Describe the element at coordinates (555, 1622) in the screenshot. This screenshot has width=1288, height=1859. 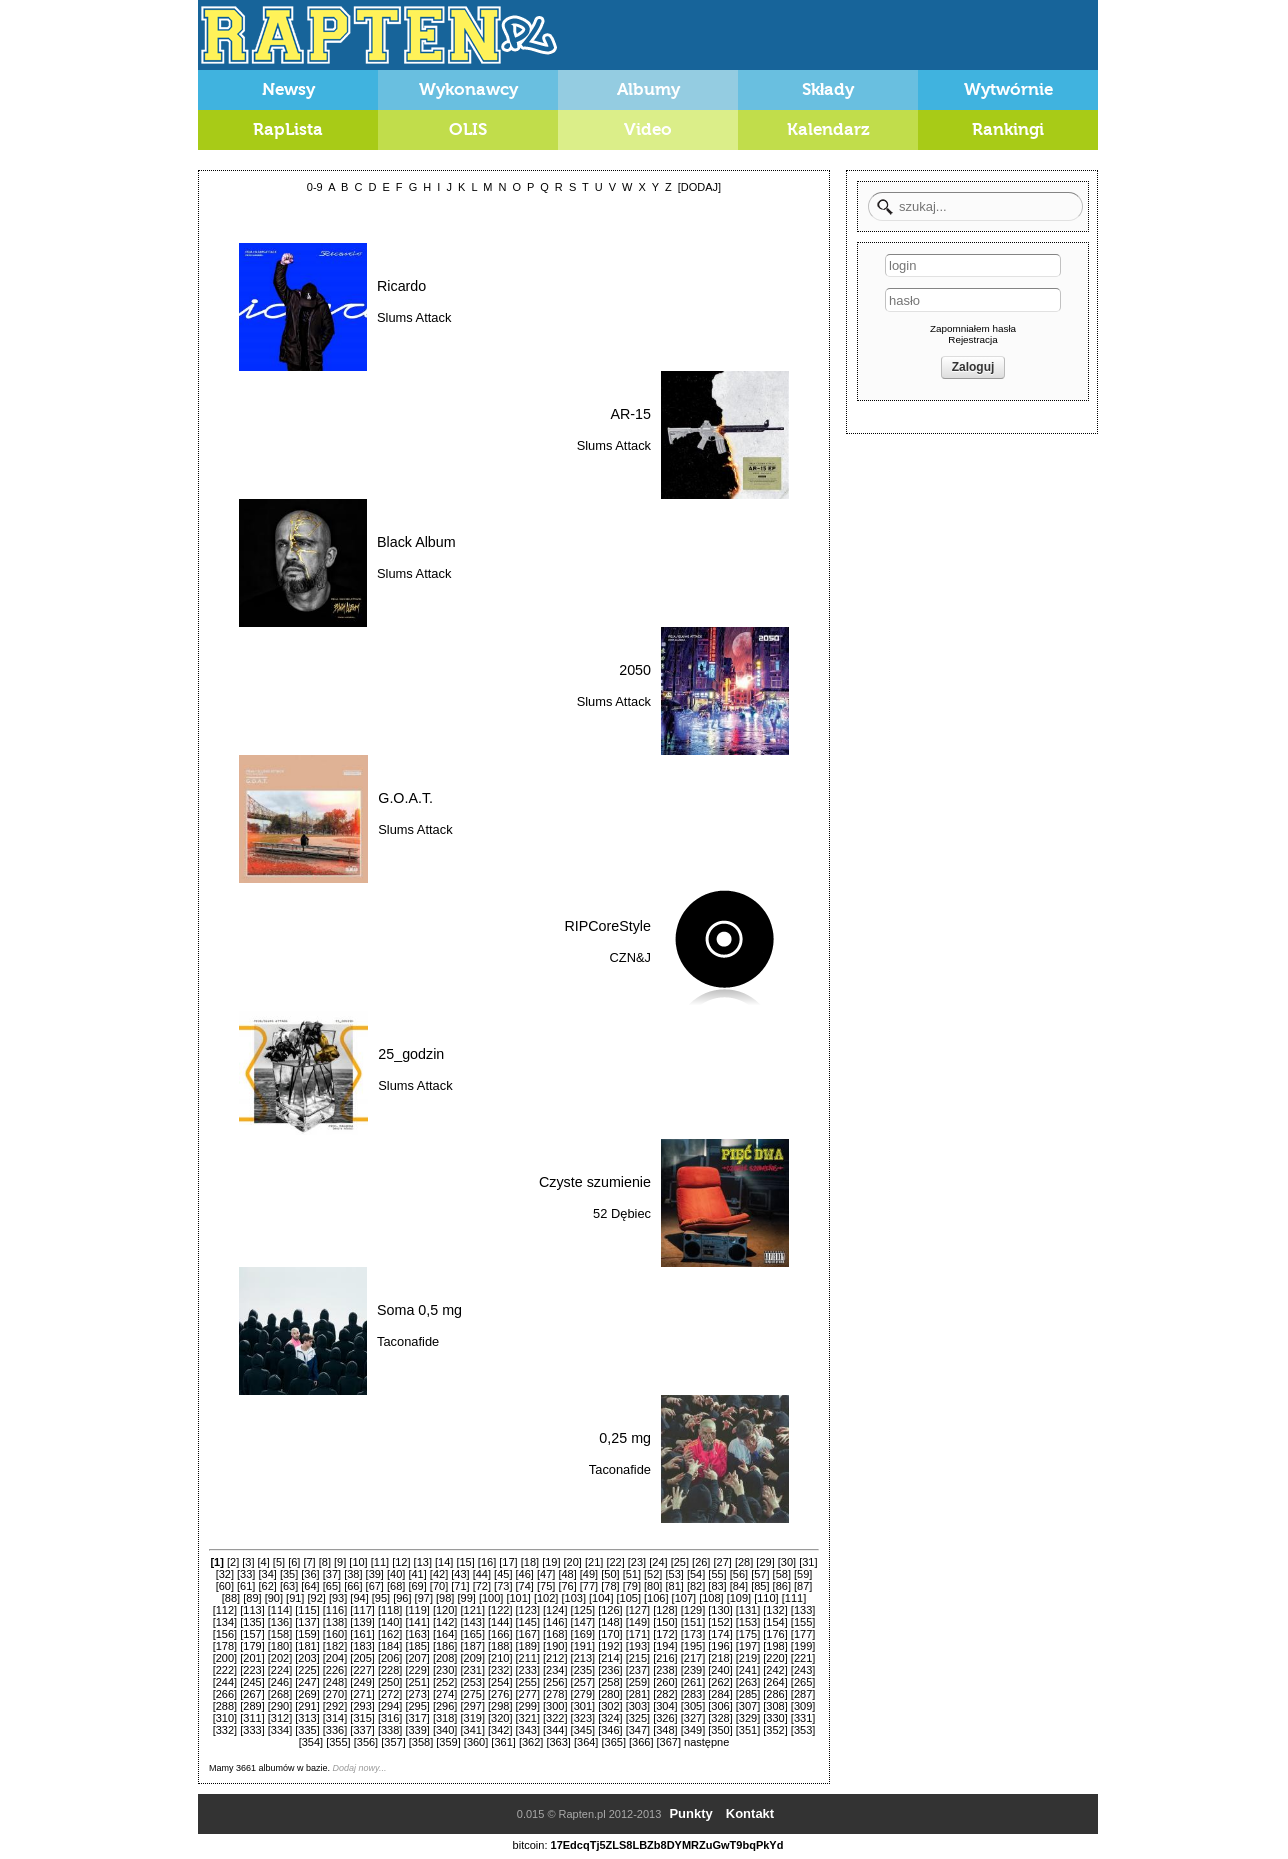
I see `[146]` at that location.